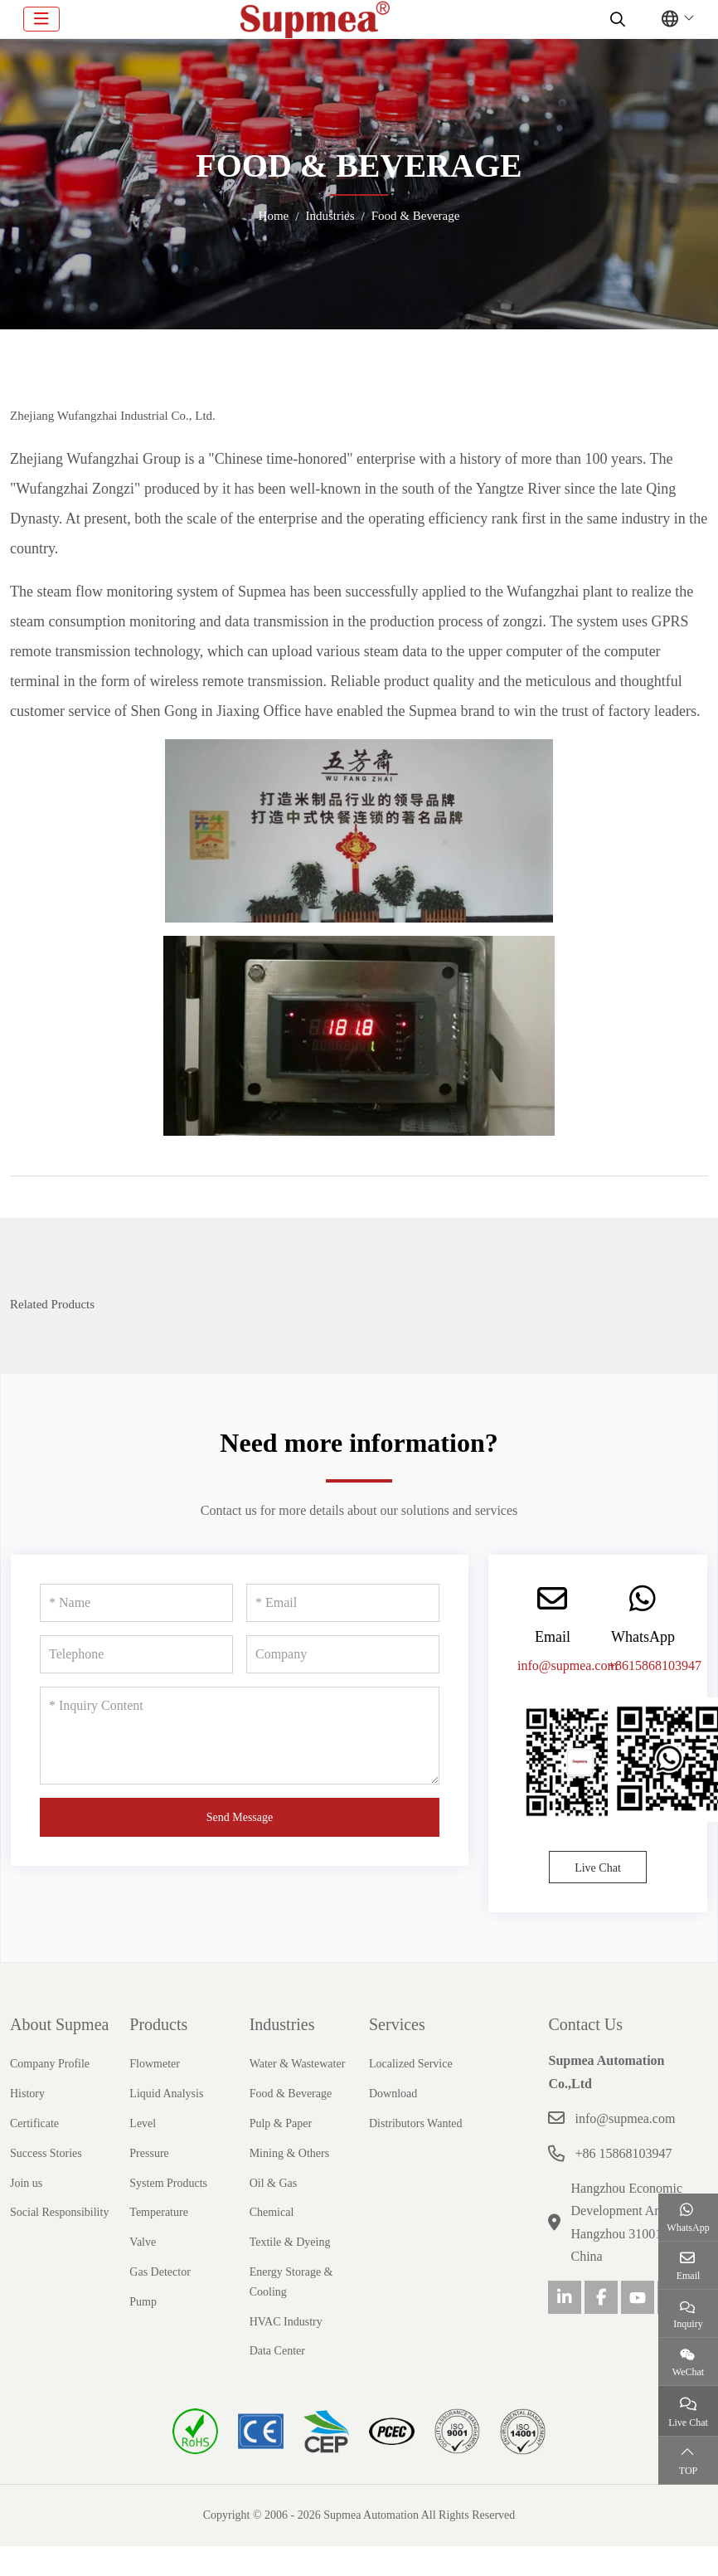  I want to click on Services, so click(397, 2024).